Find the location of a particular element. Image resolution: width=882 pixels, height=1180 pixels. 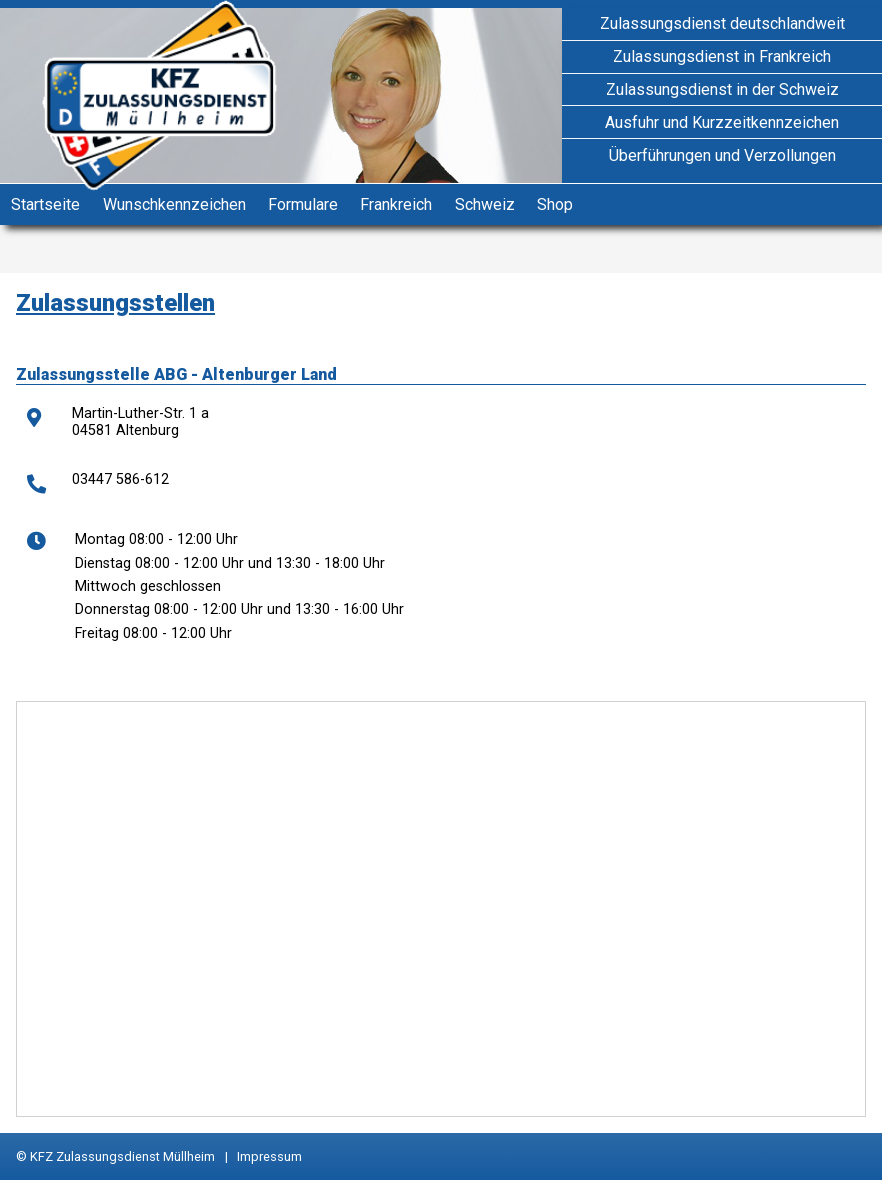

Frankreich is located at coordinates (396, 204).